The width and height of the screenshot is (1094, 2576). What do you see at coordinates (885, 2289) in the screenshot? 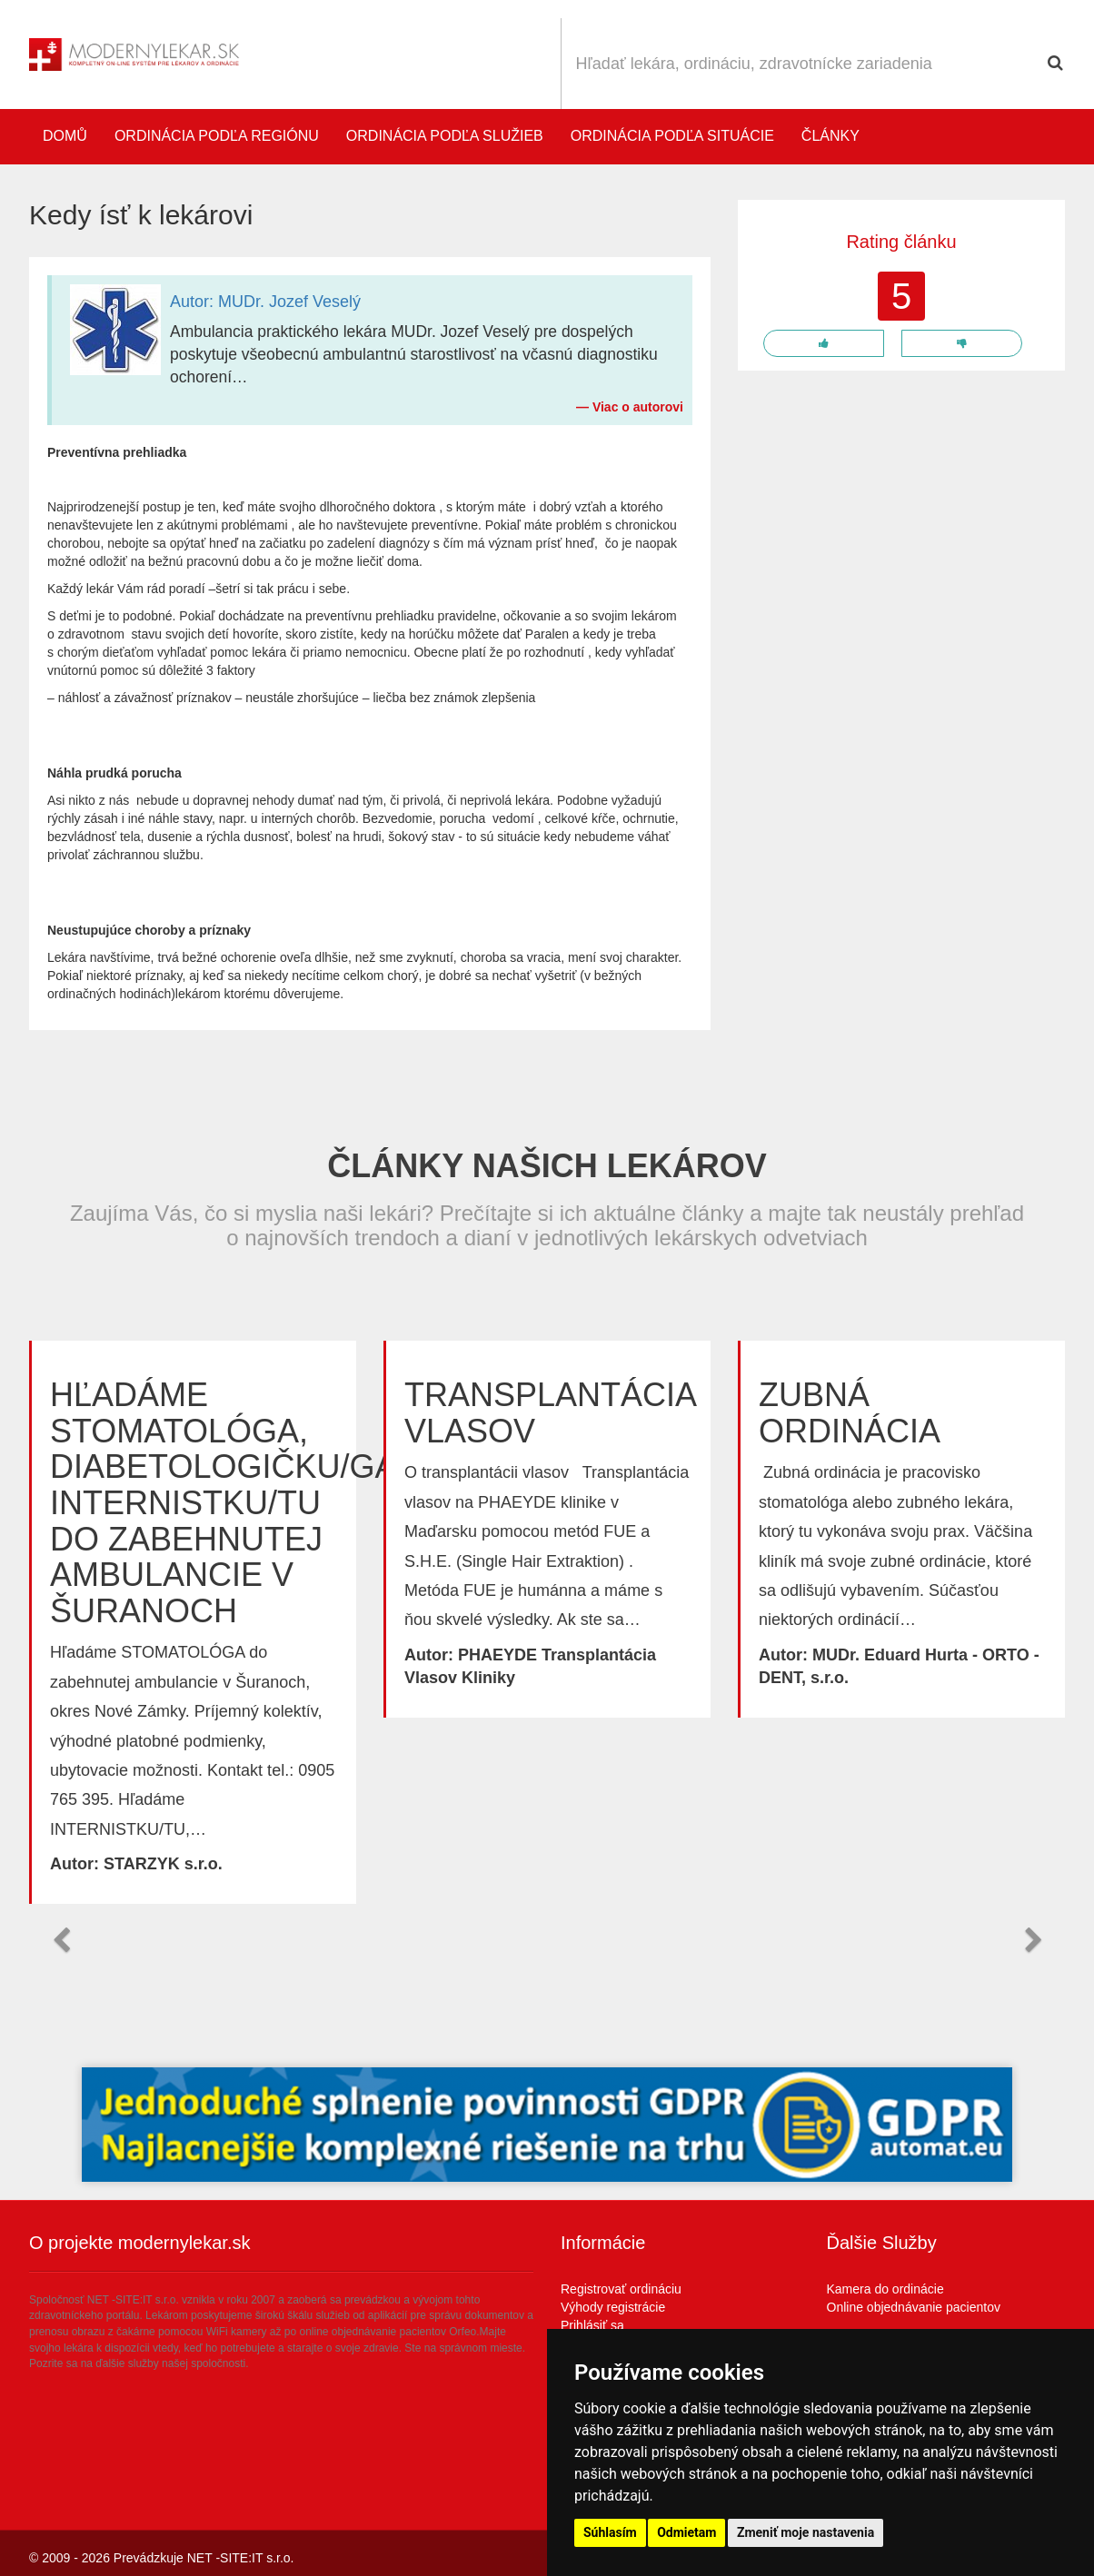
I see `Kamera do ordinácie` at bounding box center [885, 2289].